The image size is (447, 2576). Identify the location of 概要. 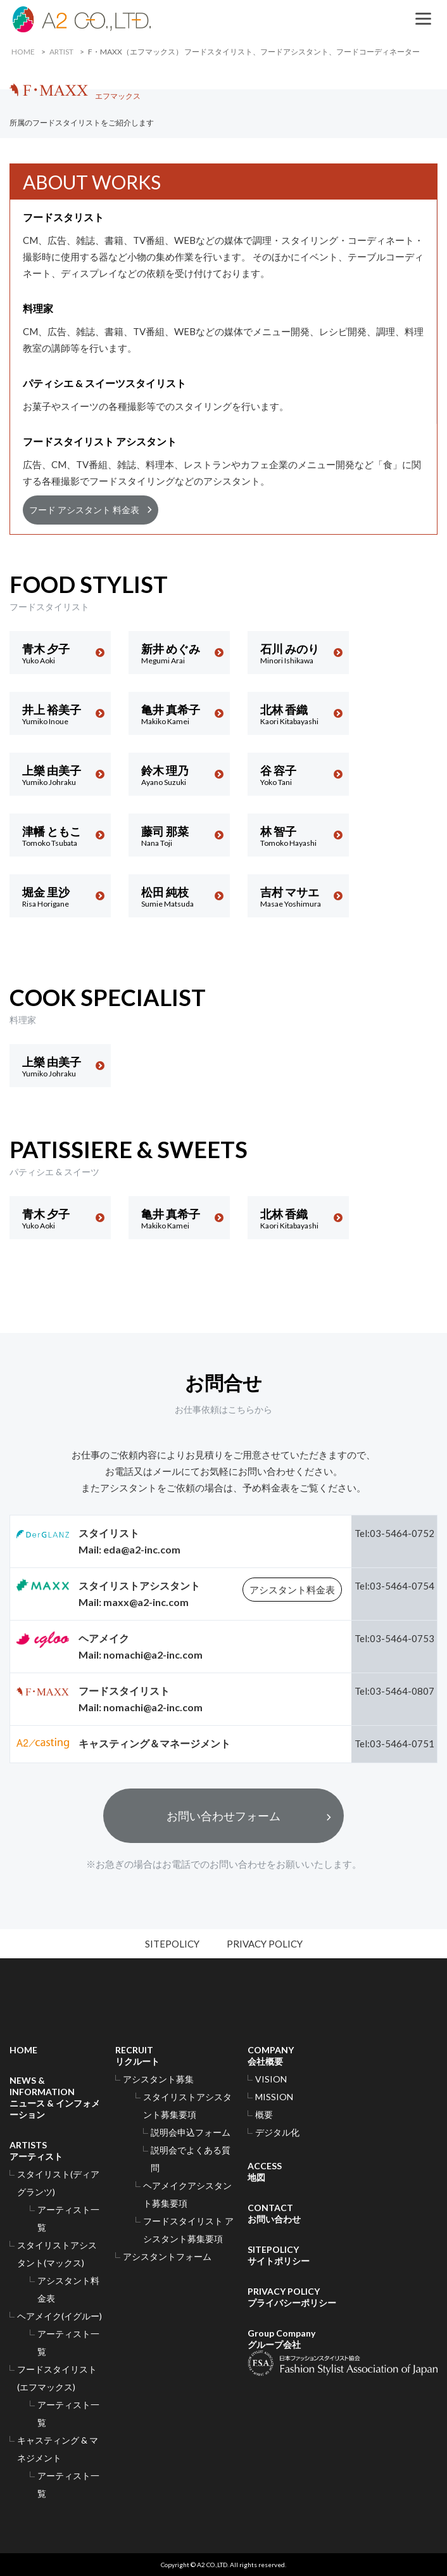
(264, 2114).